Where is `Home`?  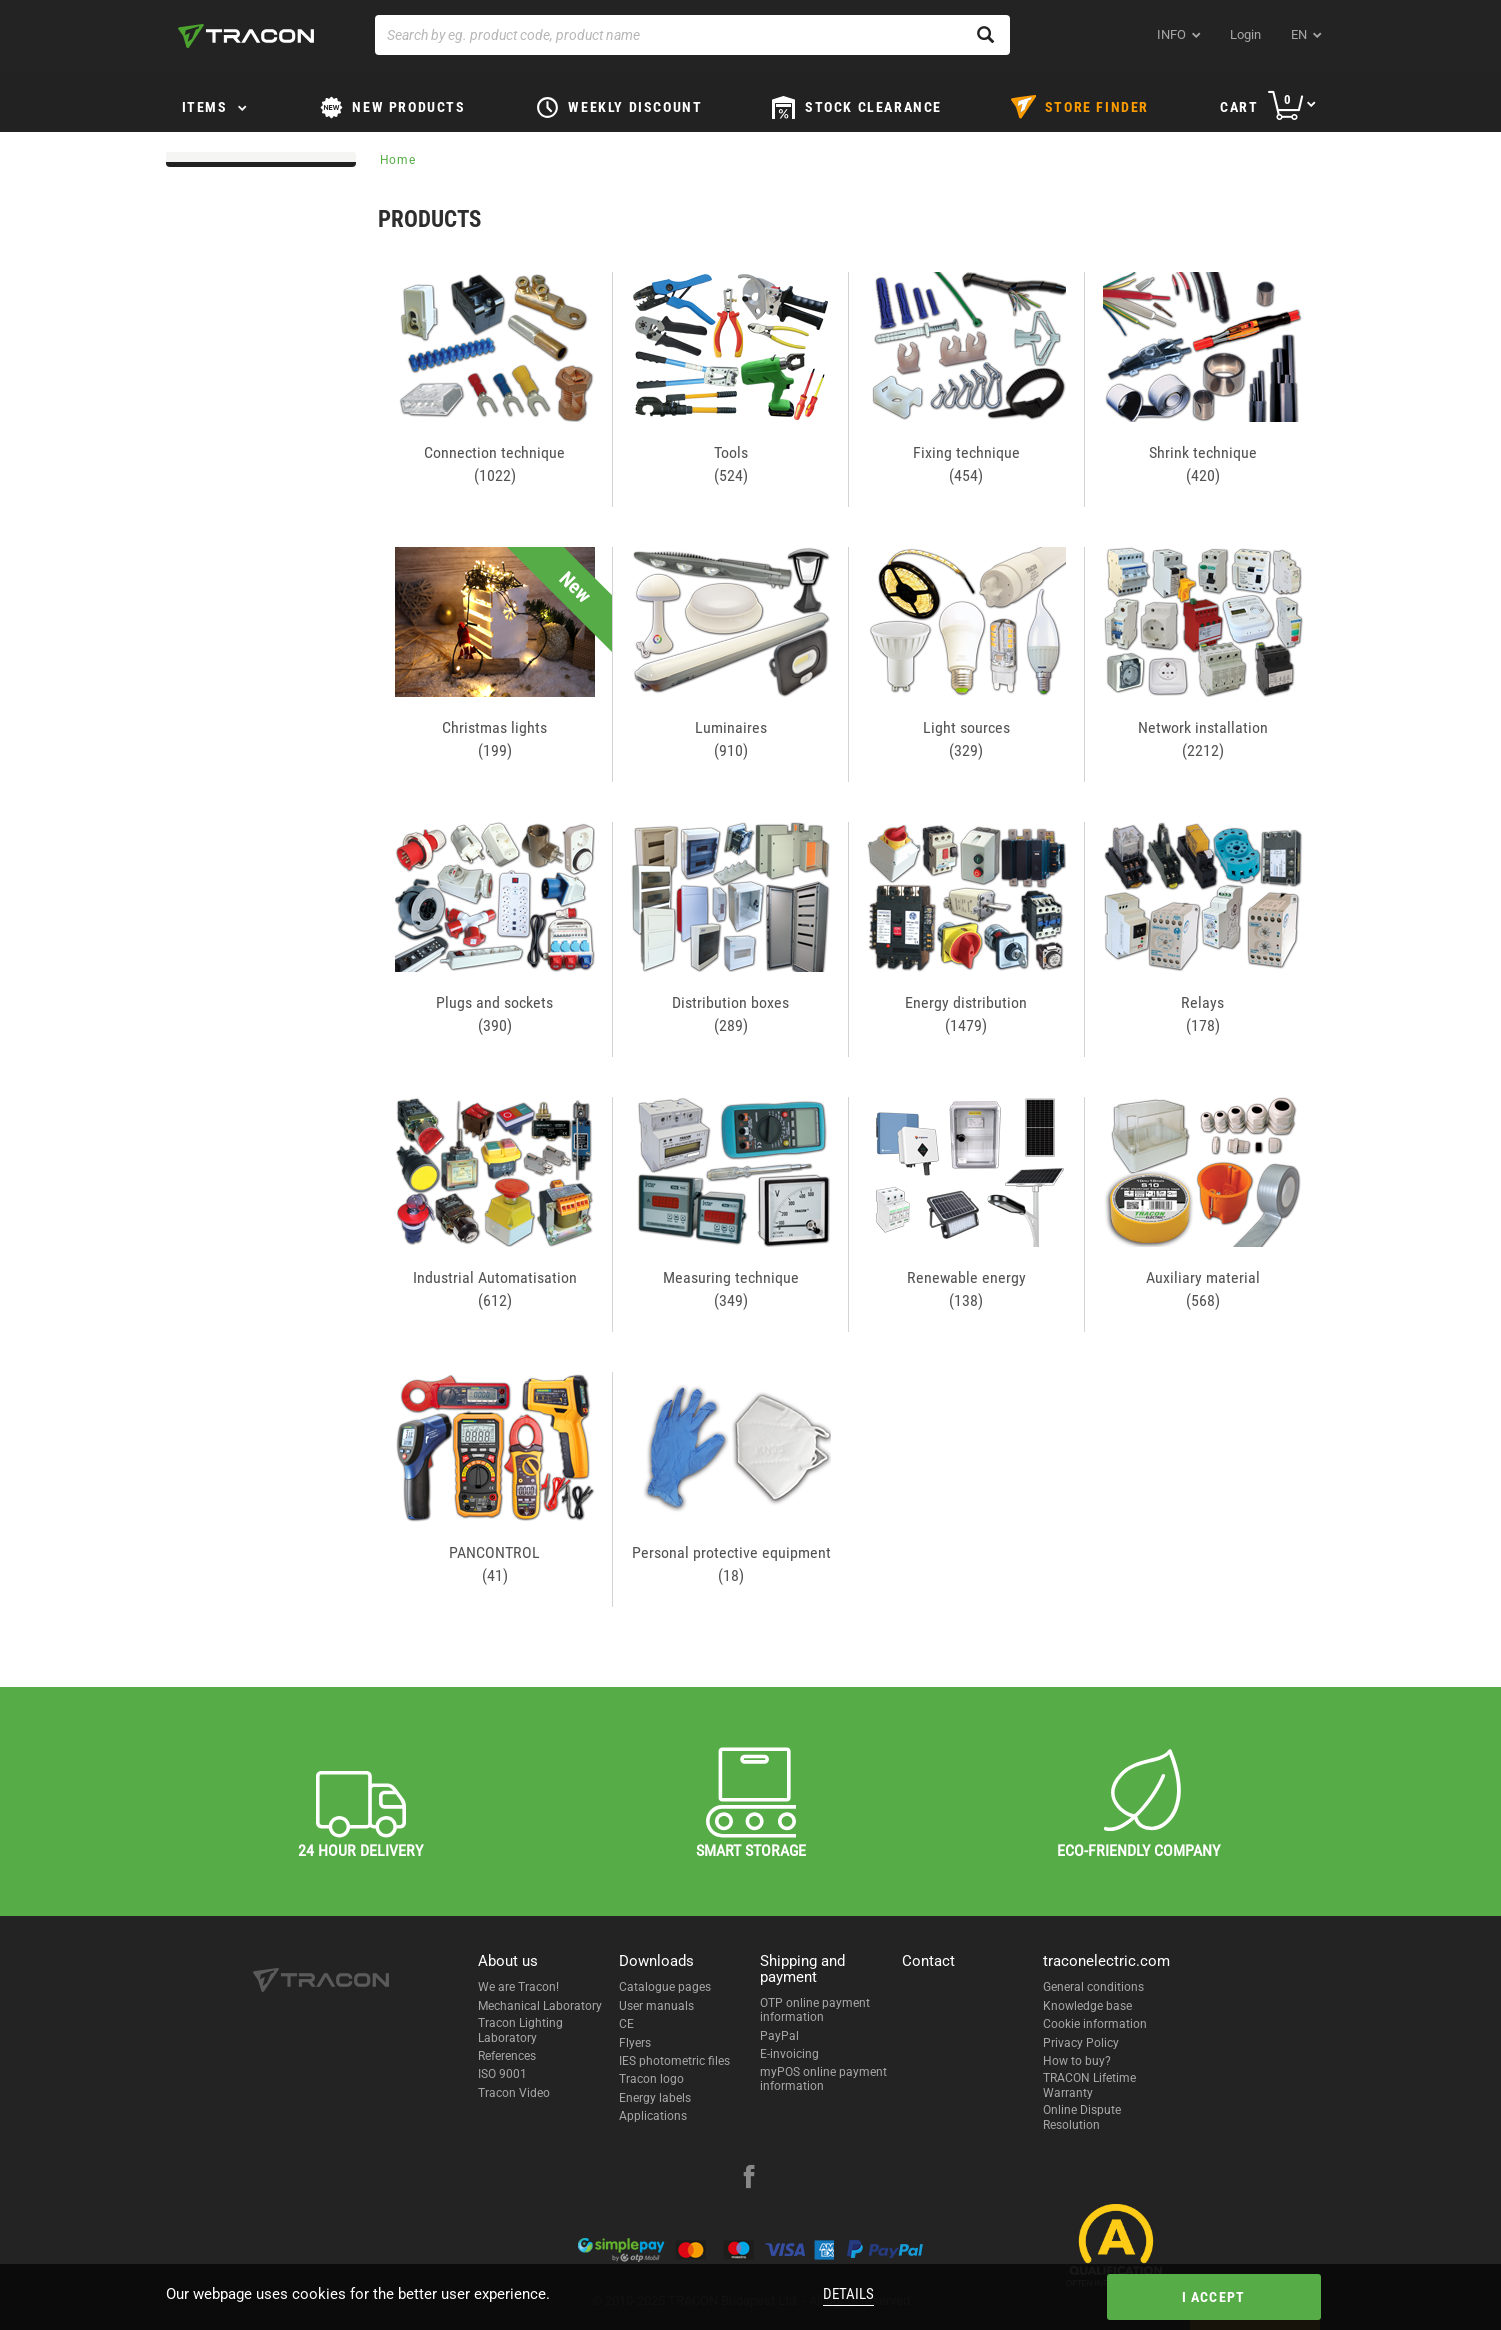
Home is located at coordinates (398, 160).